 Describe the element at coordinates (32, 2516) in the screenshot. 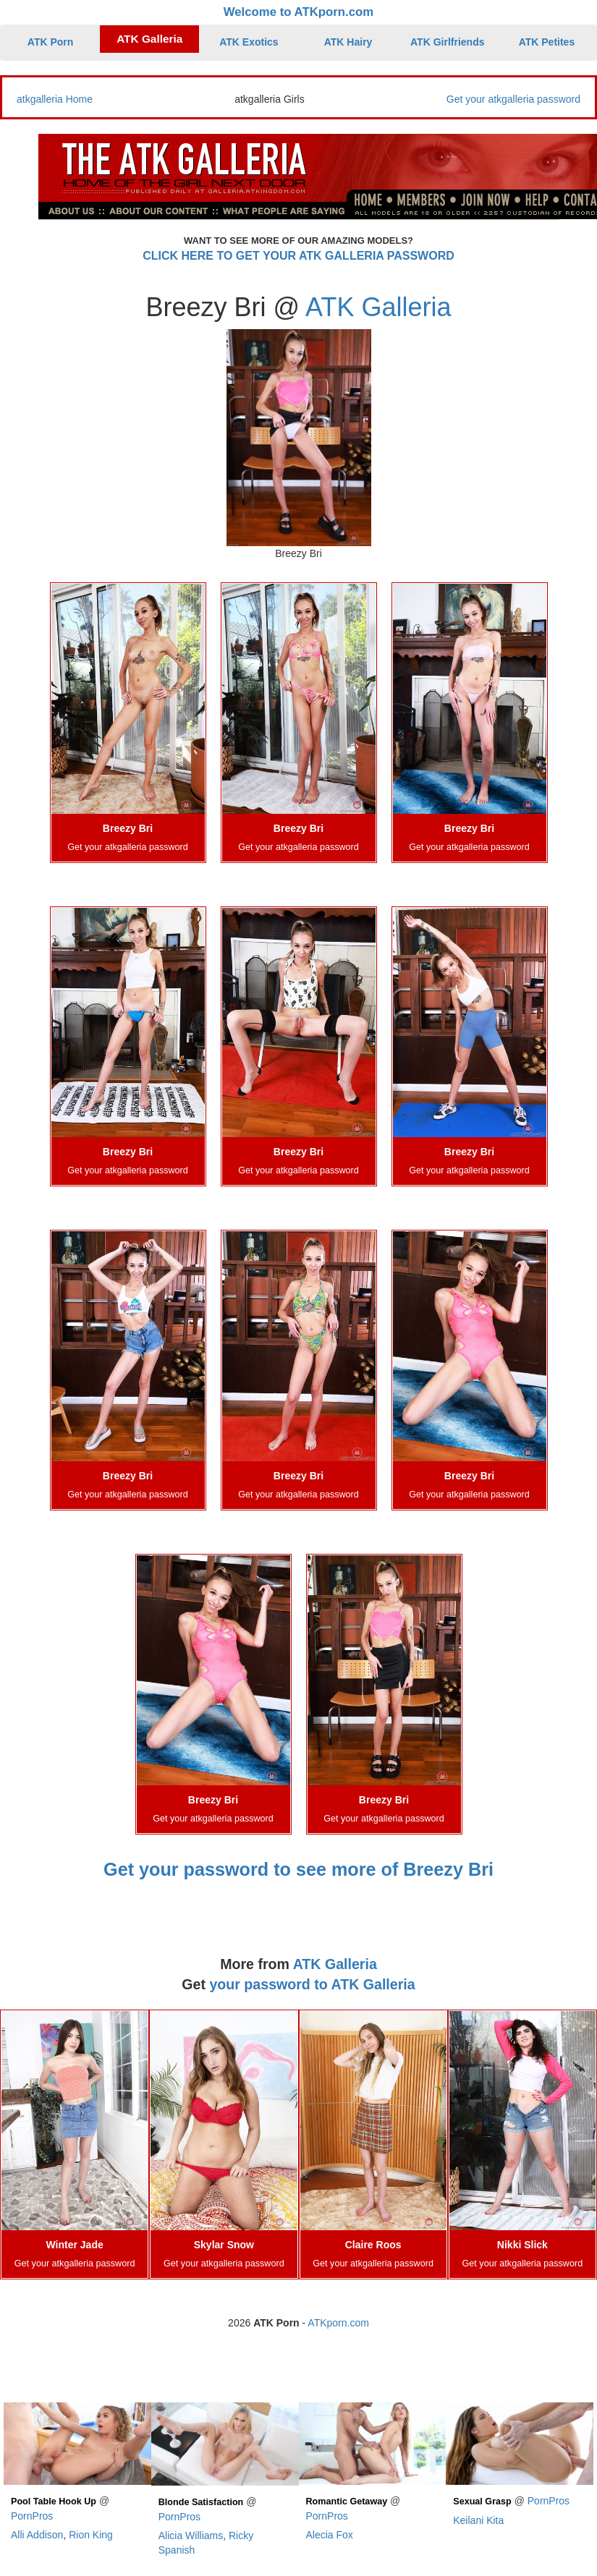

I see `PornPros` at that location.